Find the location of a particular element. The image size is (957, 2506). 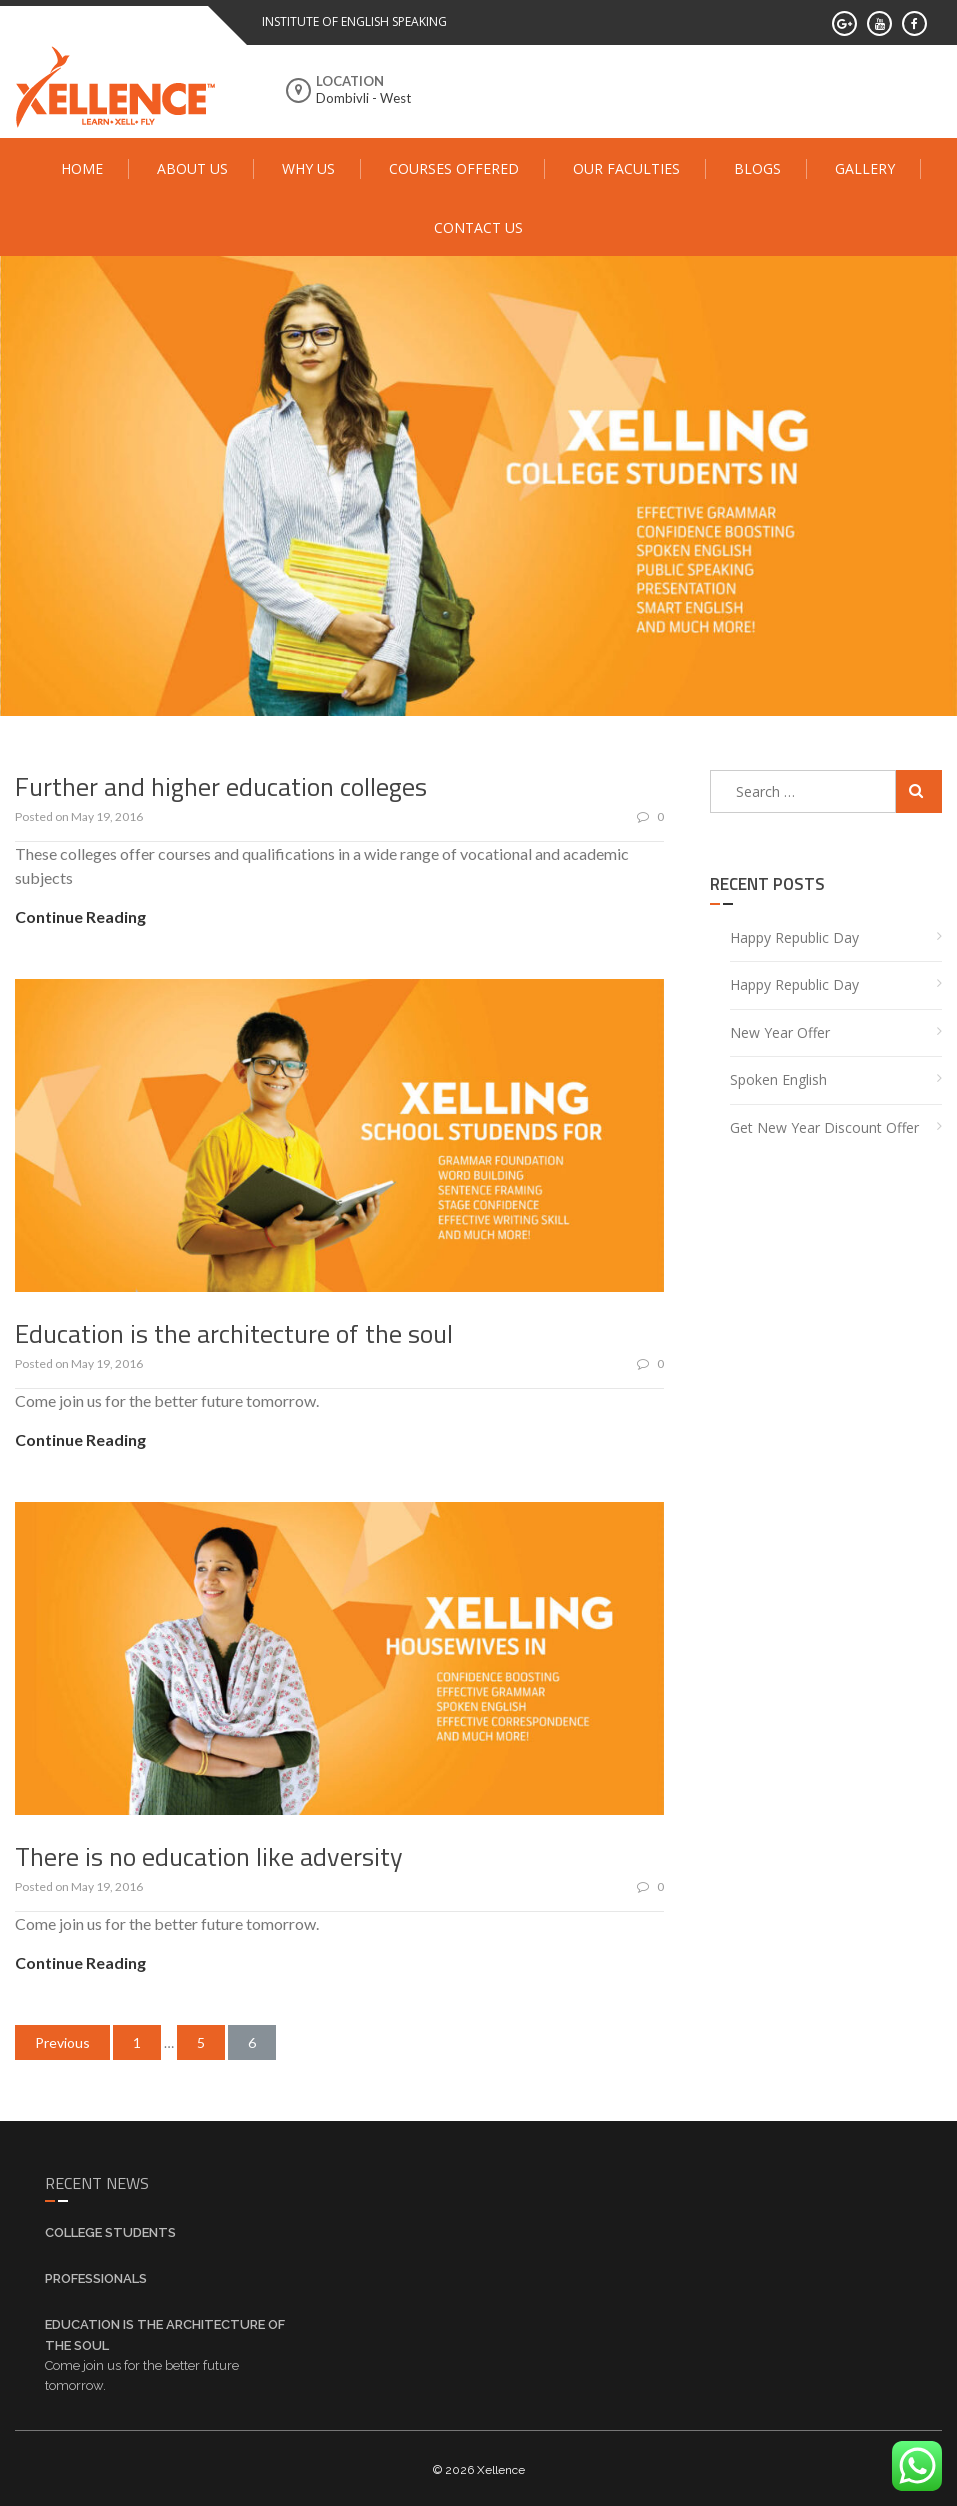

Happy Republic Day is located at coordinates (794, 933).